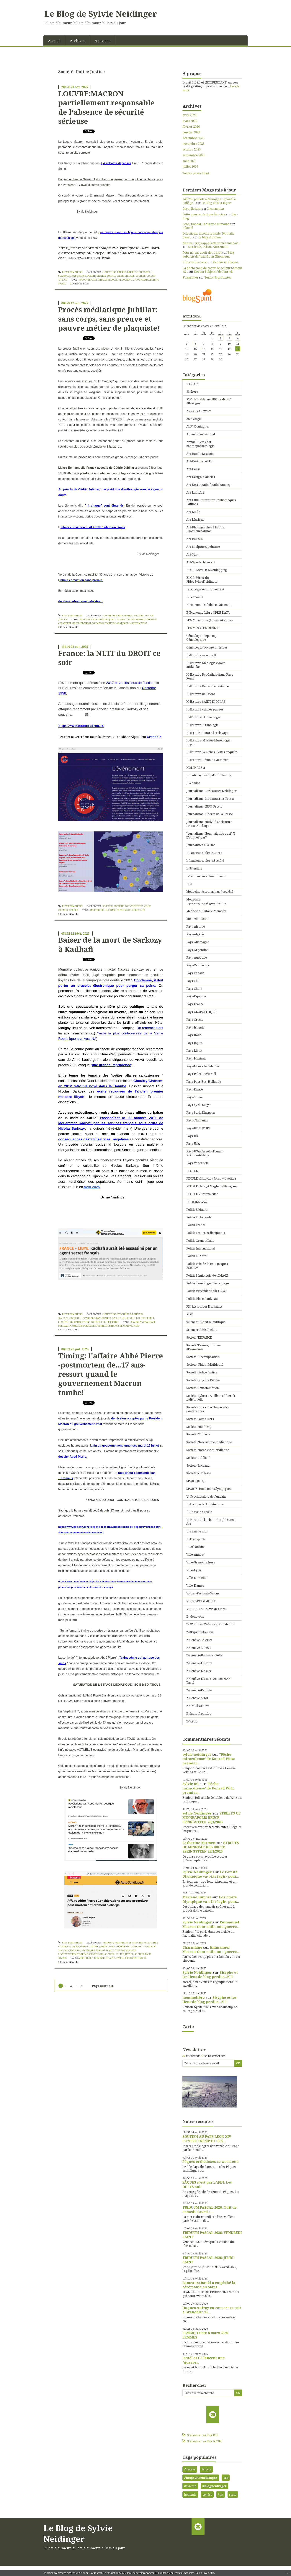 This screenshot has width=291, height=2576. Describe the element at coordinates (210, 2161) in the screenshot. I see `Pâques orthodoxes ce week-end` at that location.